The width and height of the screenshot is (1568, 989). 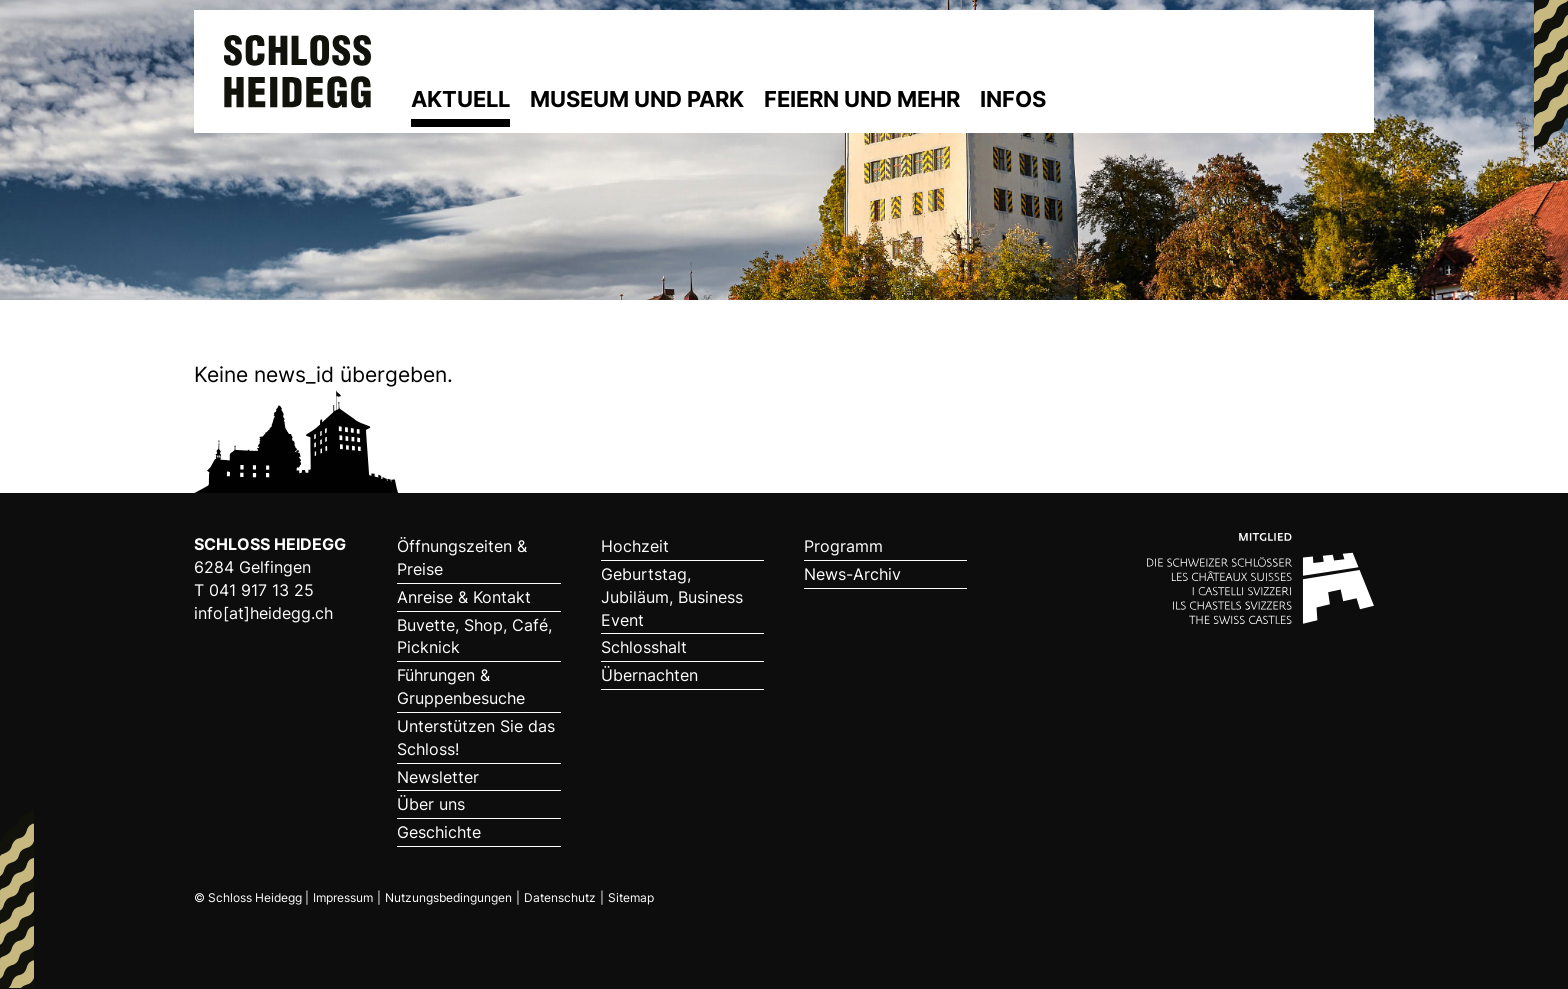 What do you see at coordinates (448, 897) in the screenshot?
I see `Nutzungsbedingungen` at bounding box center [448, 897].